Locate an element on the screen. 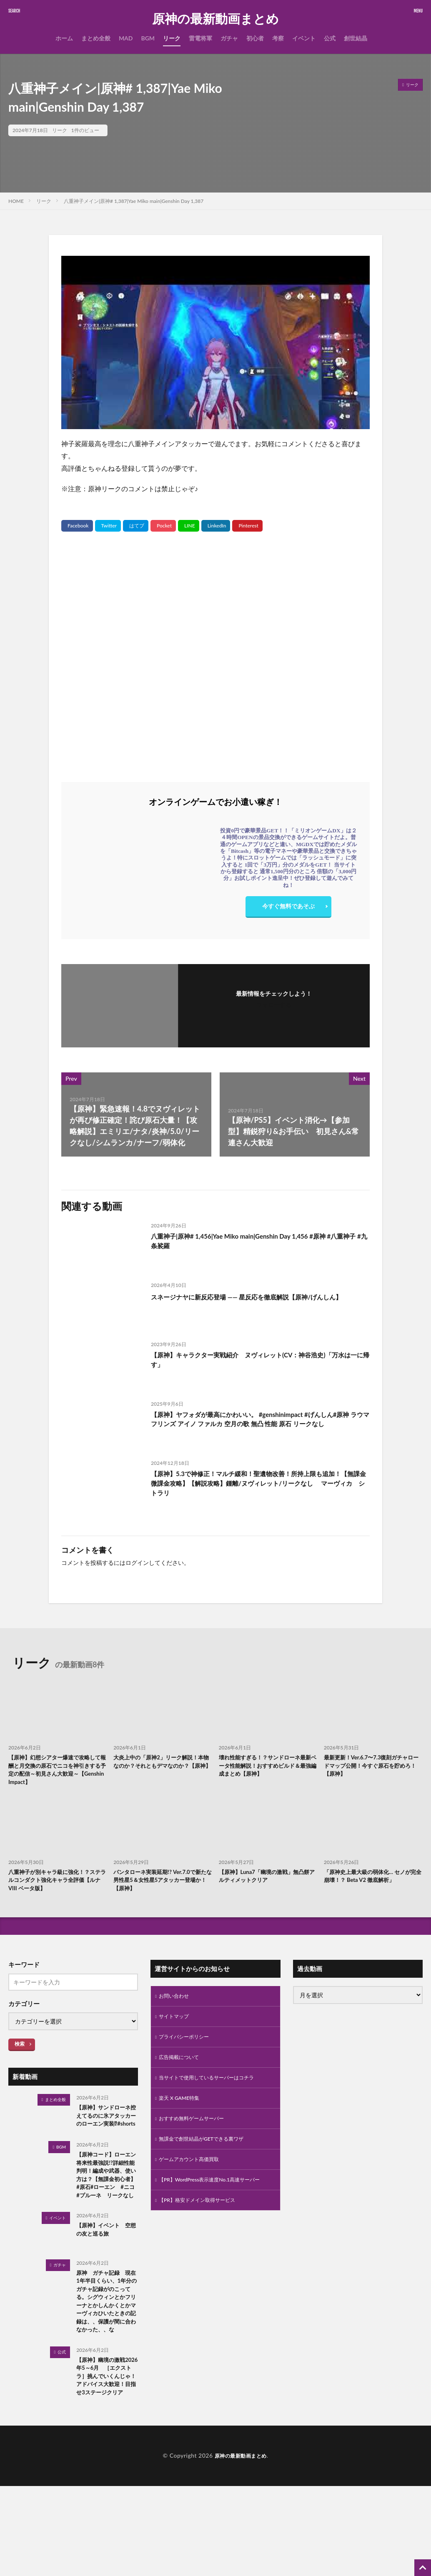  考察 is located at coordinates (278, 38).